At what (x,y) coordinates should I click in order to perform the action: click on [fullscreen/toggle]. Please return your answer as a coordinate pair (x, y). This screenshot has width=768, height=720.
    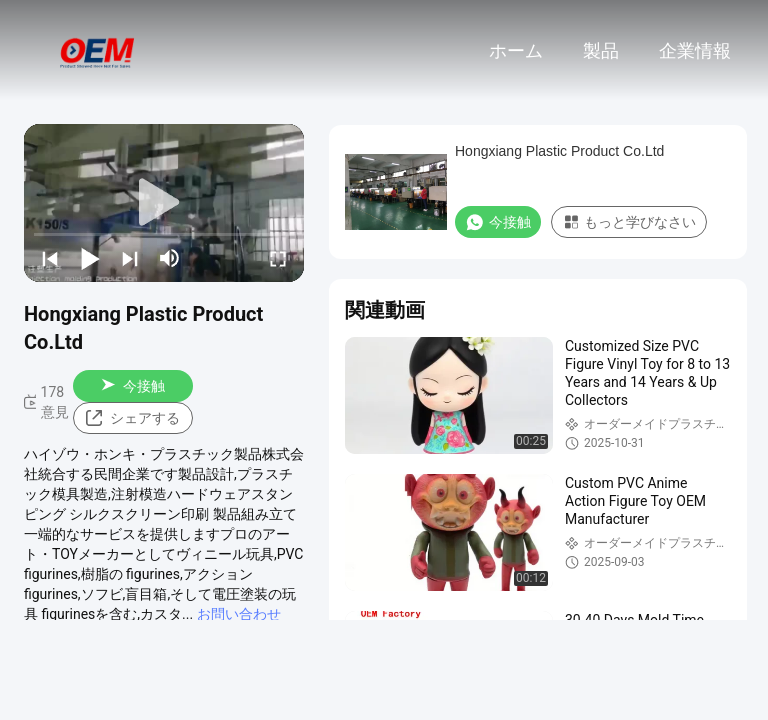
    Looking at the image, I should click on (278, 258).